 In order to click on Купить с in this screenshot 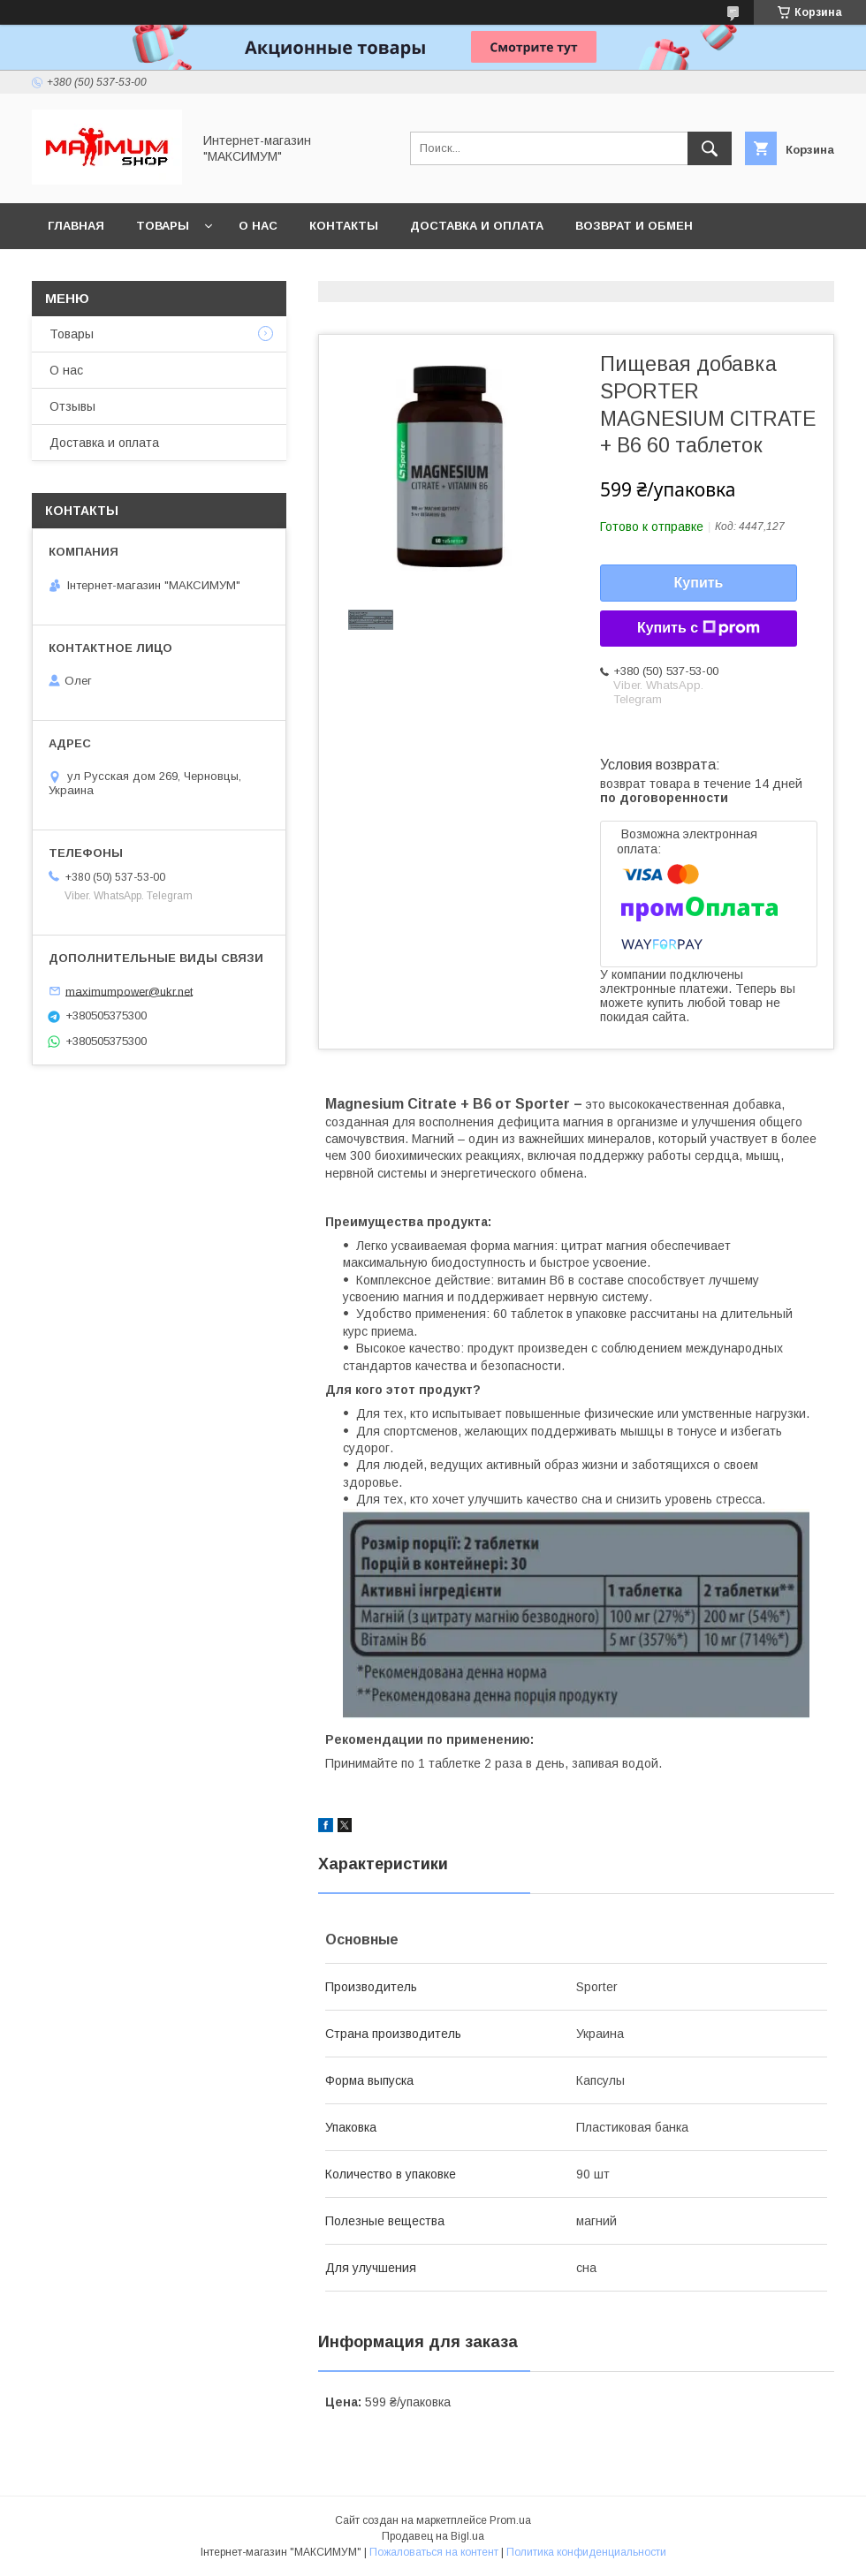, I will do `click(698, 628)`.